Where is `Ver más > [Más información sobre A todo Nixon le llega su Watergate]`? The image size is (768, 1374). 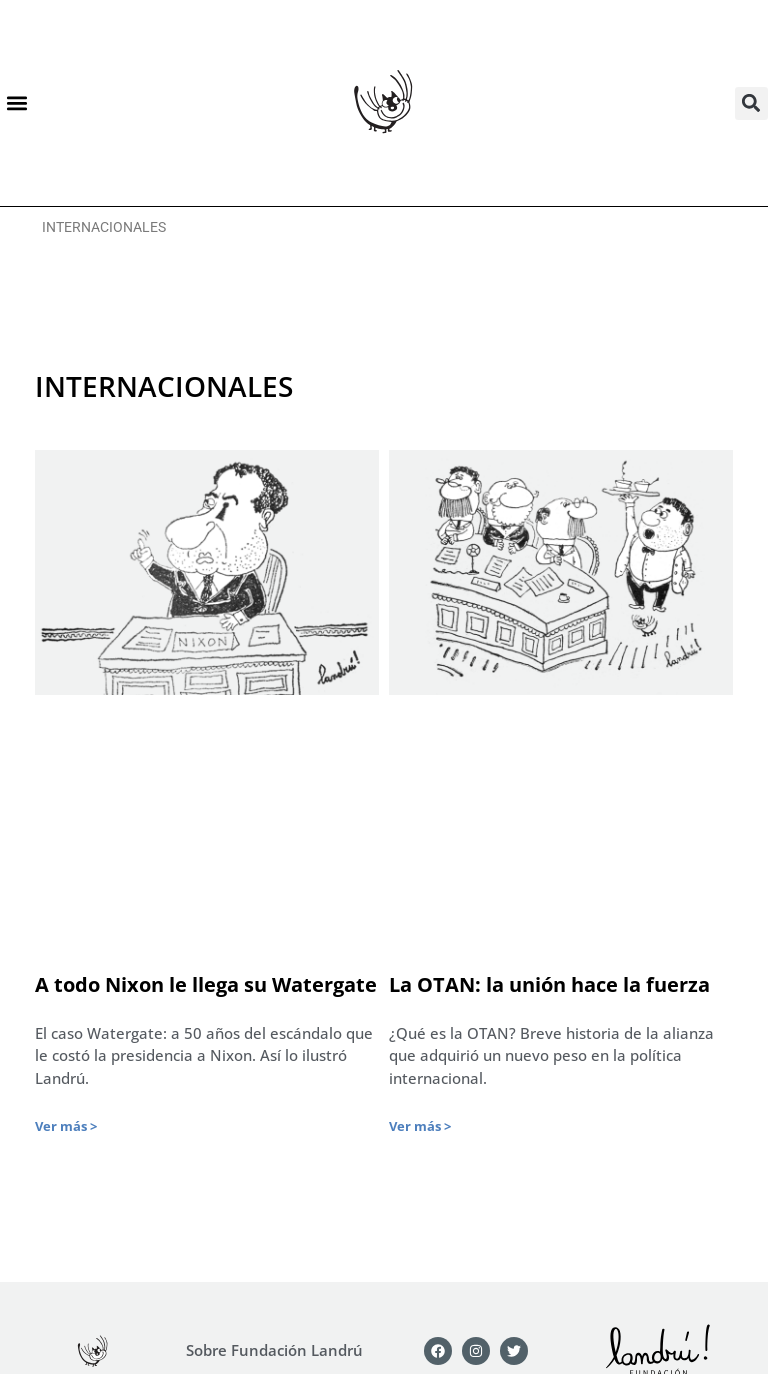 Ver más > [Más información sobre A todo Nixon le llega su Watergate] is located at coordinates (66, 1126).